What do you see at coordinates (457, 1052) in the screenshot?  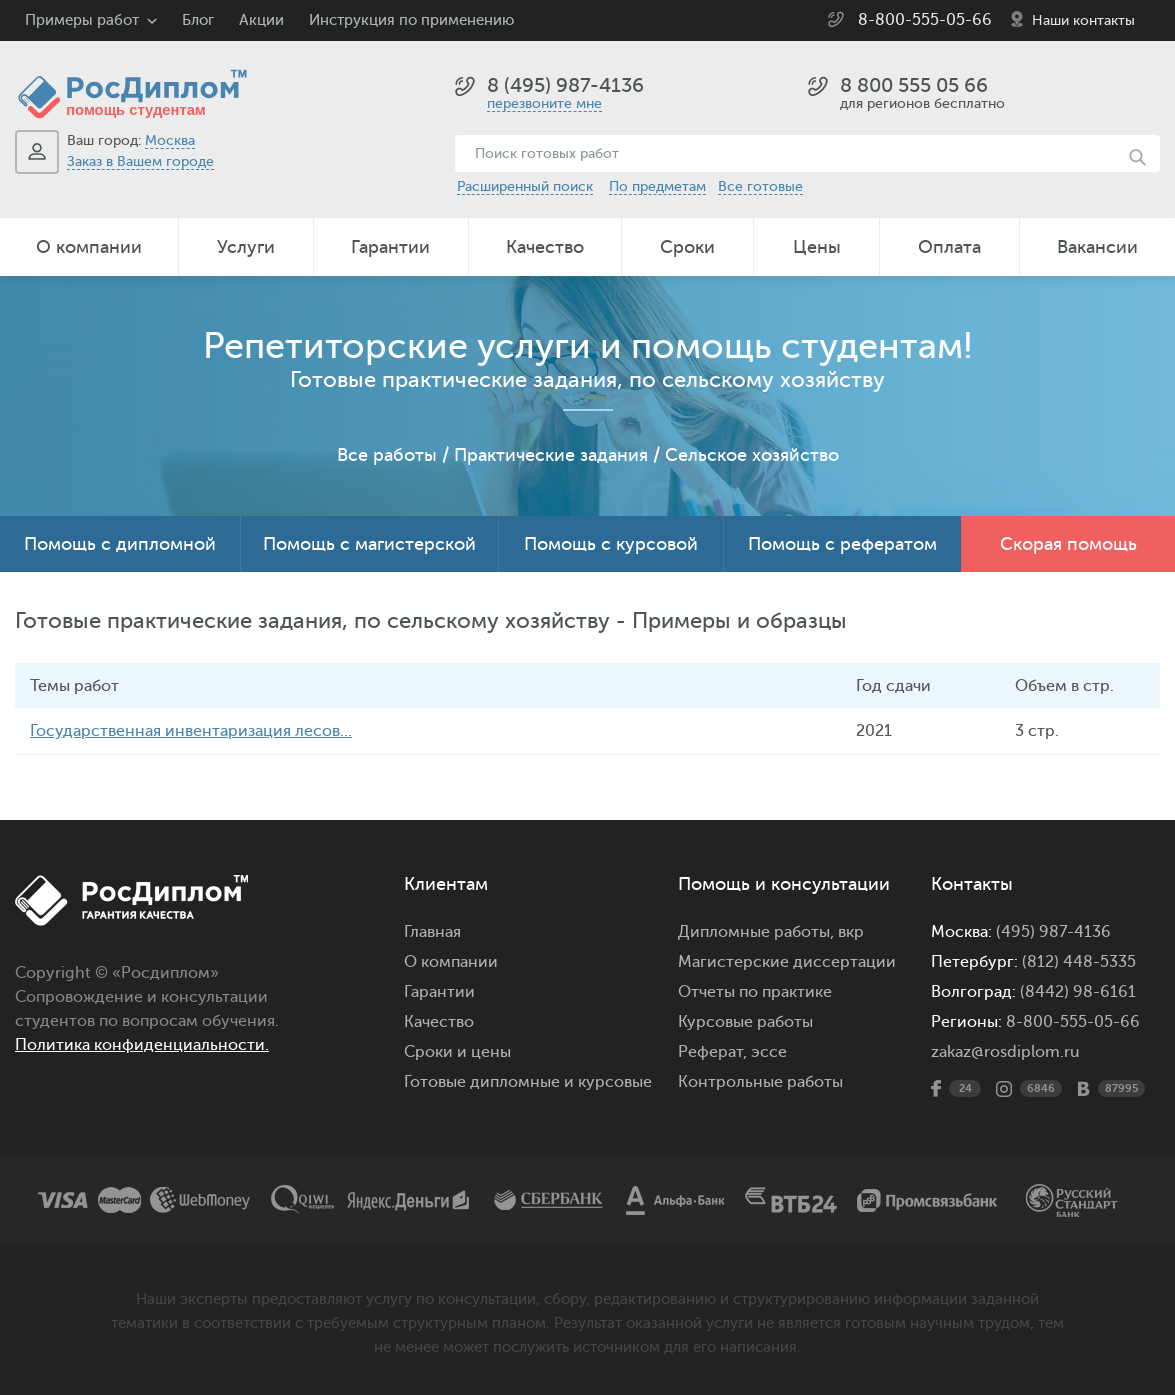 I see `Сроки и цены` at bounding box center [457, 1052].